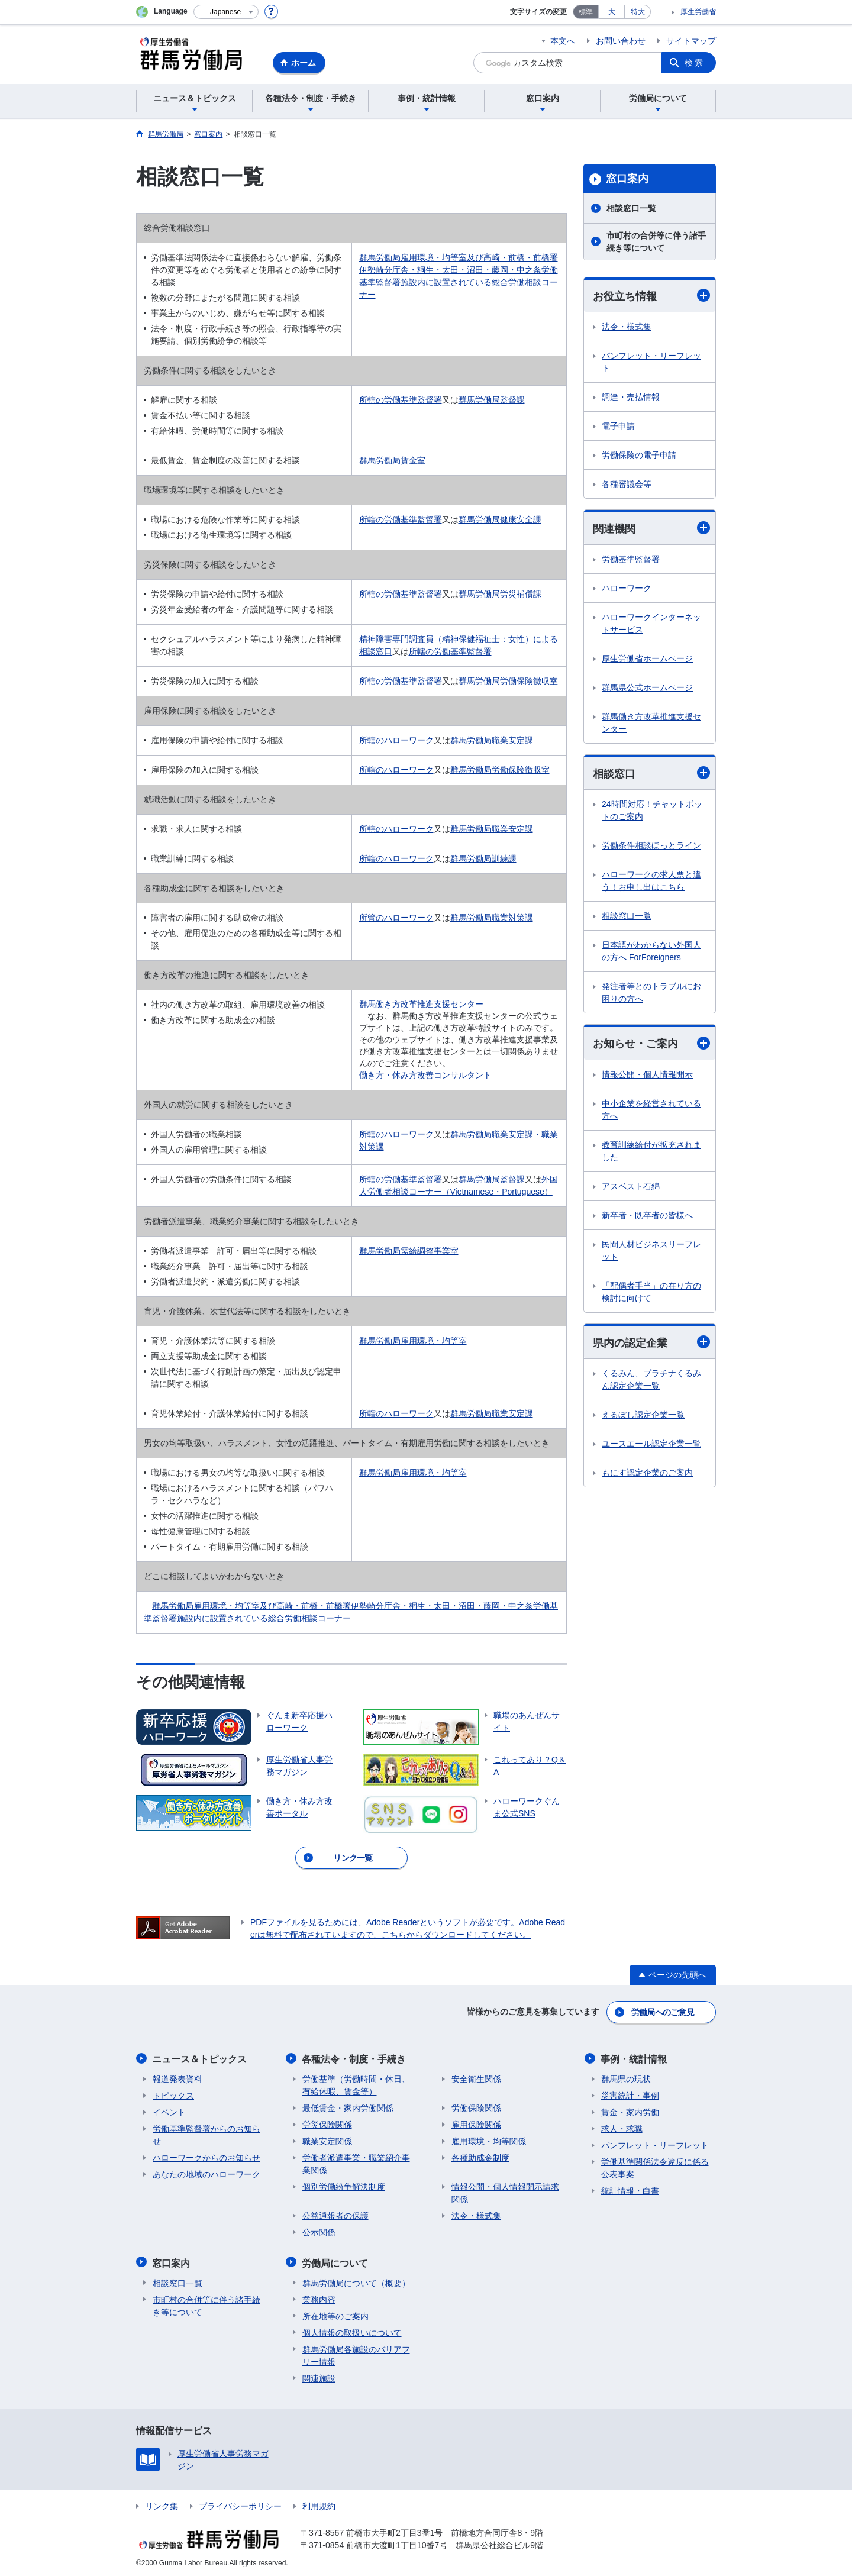 The width and height of the screenshot is (852, 2576). Describe the element at coordinates (656, 242) in the screenshot. I see `市町村の合併等に伴う諸手続き等について` at that location.